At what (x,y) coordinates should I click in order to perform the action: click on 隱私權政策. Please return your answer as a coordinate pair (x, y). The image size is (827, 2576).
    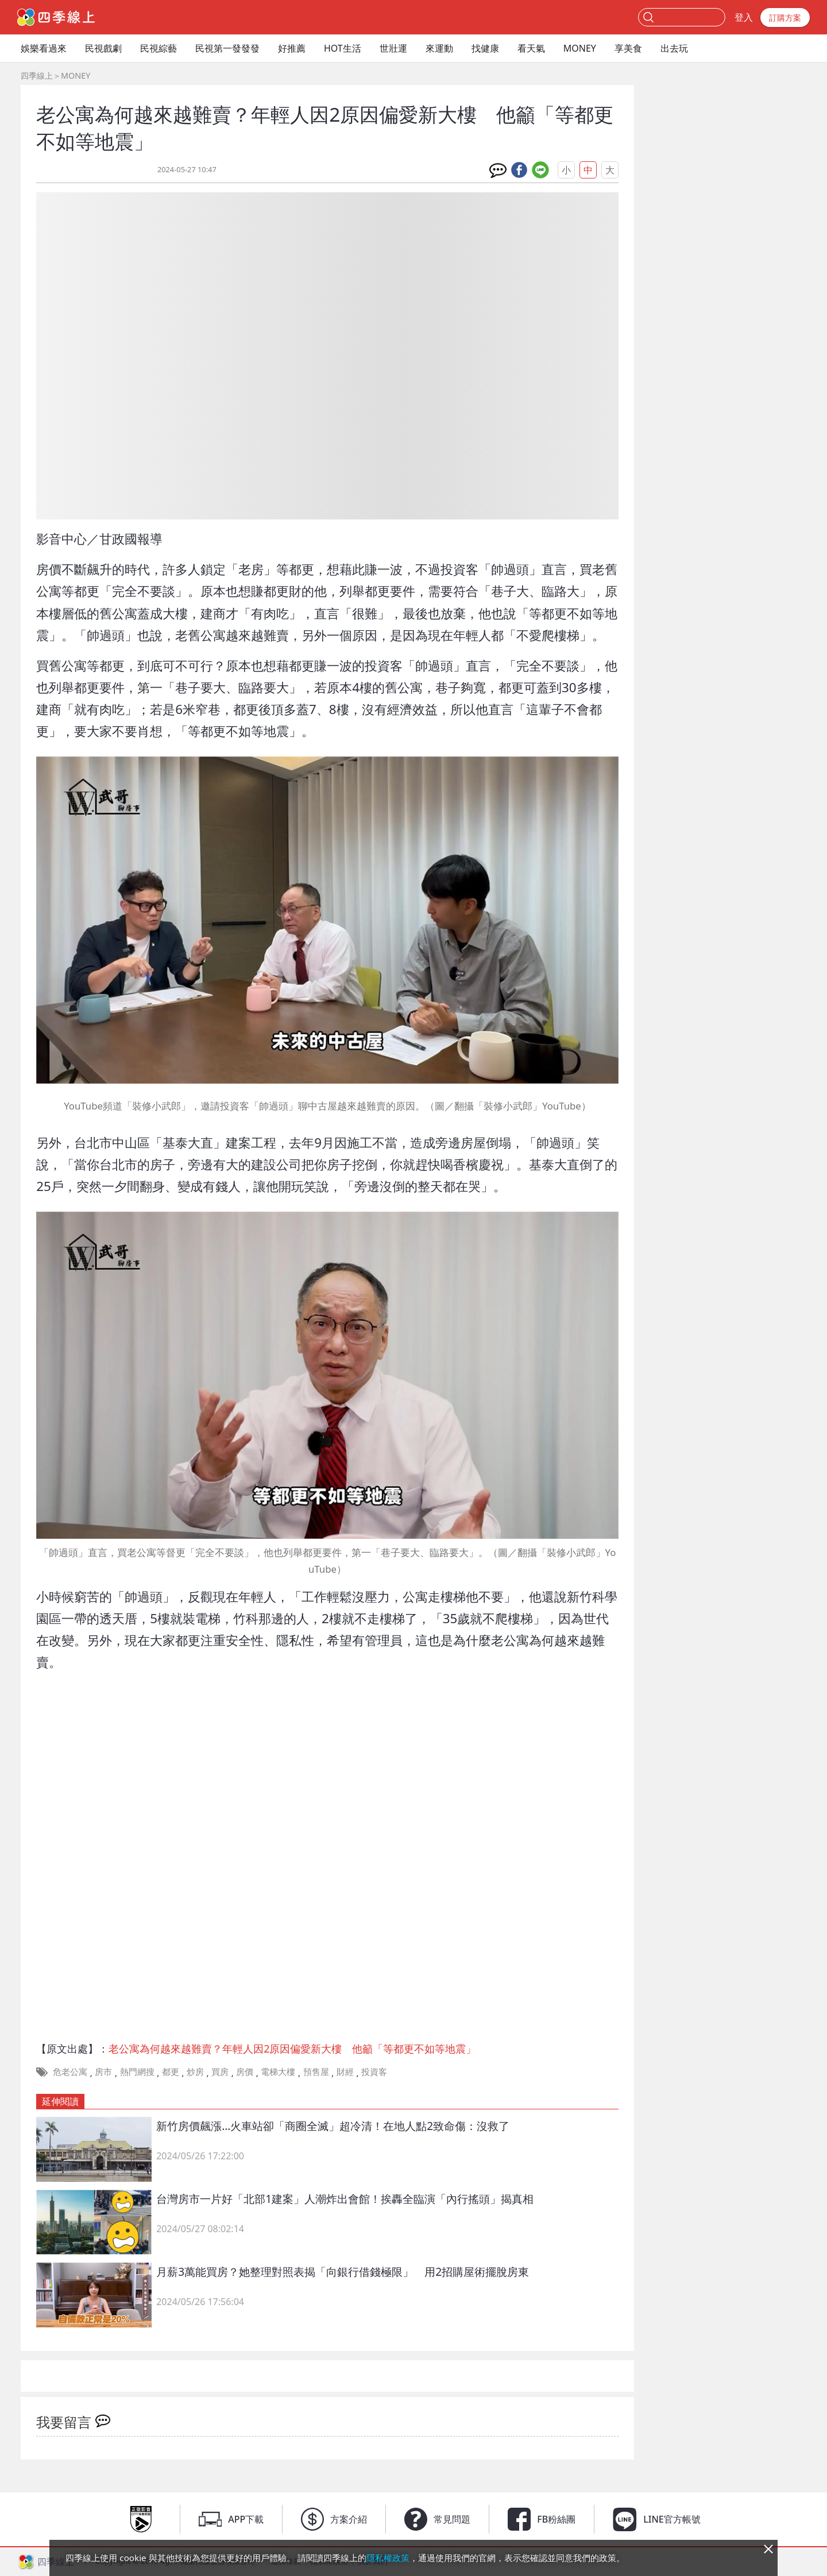
    Looking at the image, I should click on (387, 2557).